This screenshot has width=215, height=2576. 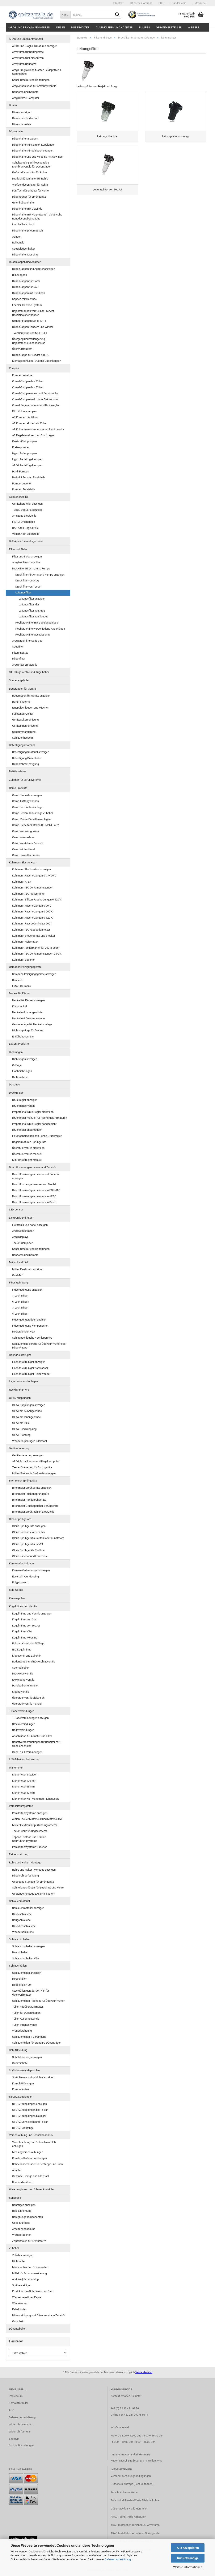 I want to click on Elektronik und Kabel, so click(x=21, y=1217).